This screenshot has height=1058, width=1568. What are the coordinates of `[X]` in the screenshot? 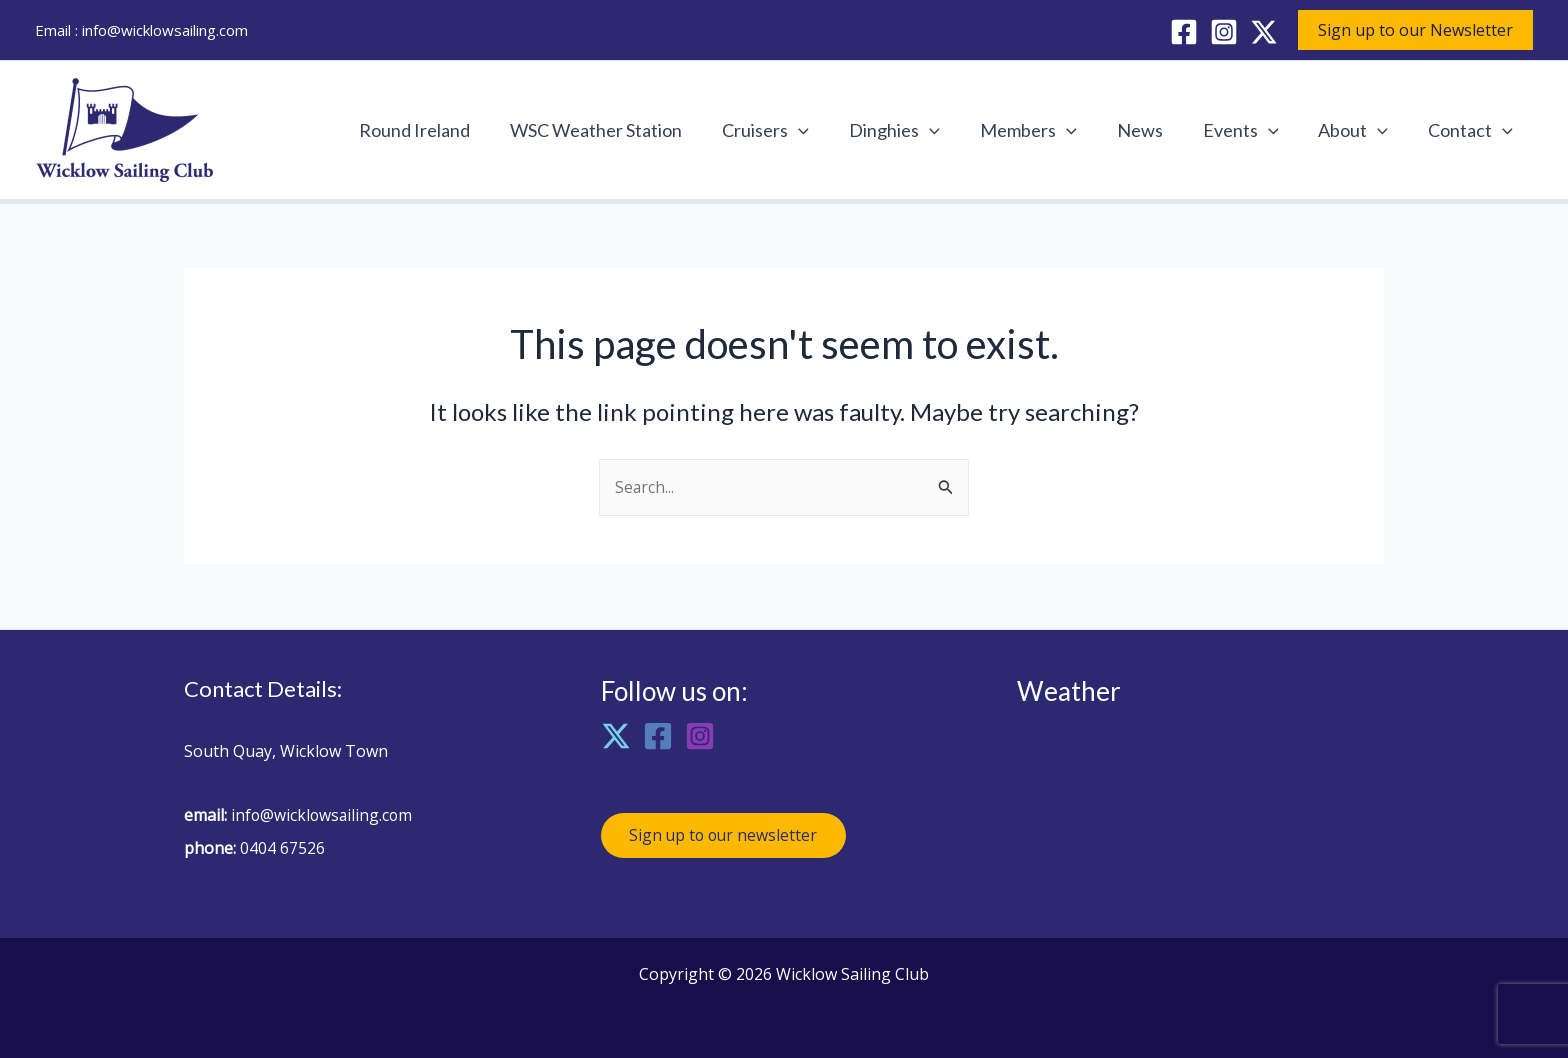 It's located at (1264, 32).